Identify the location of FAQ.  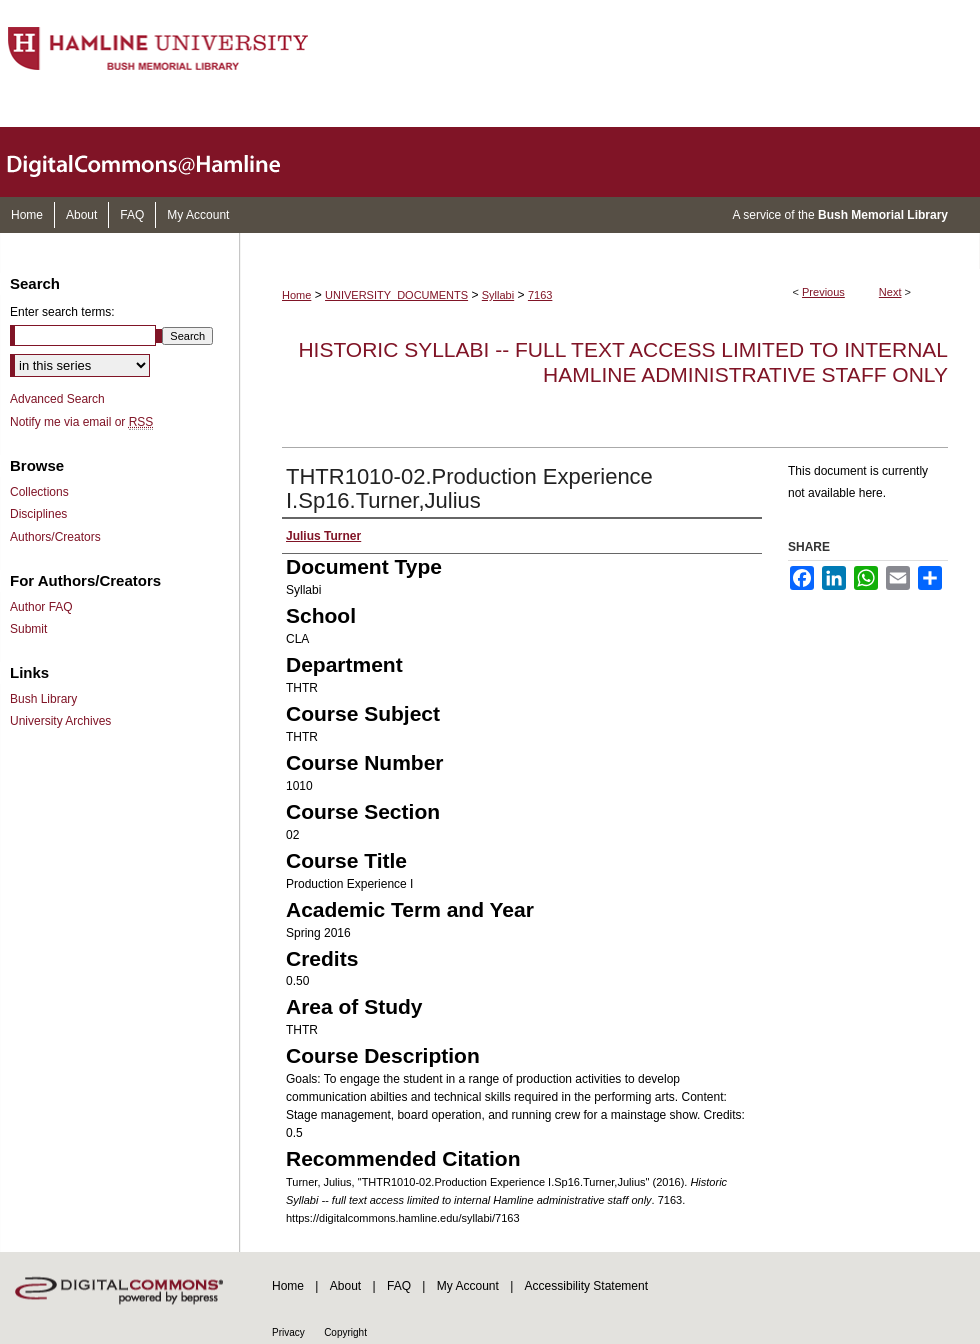
(399, 1286).